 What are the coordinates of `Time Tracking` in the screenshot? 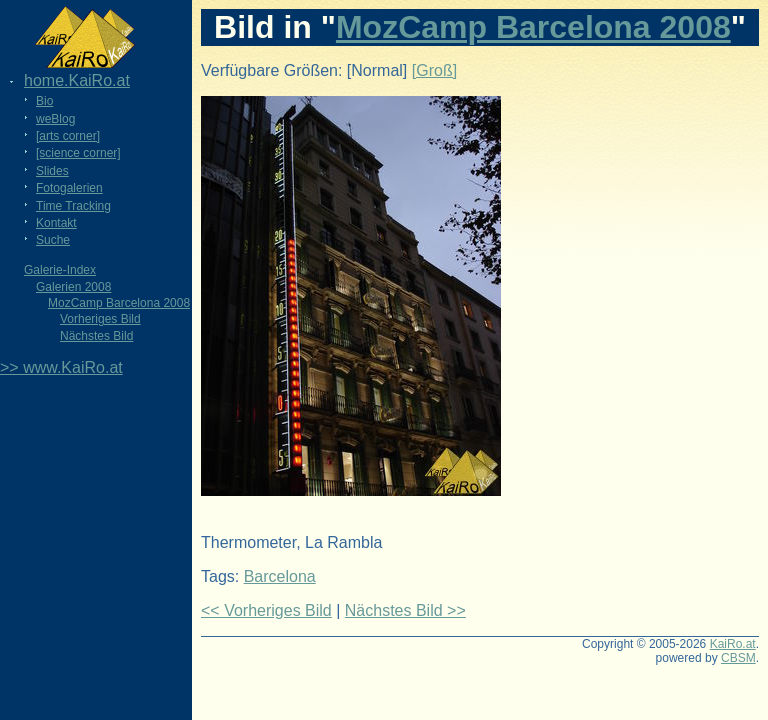 It's located at (73, 206).